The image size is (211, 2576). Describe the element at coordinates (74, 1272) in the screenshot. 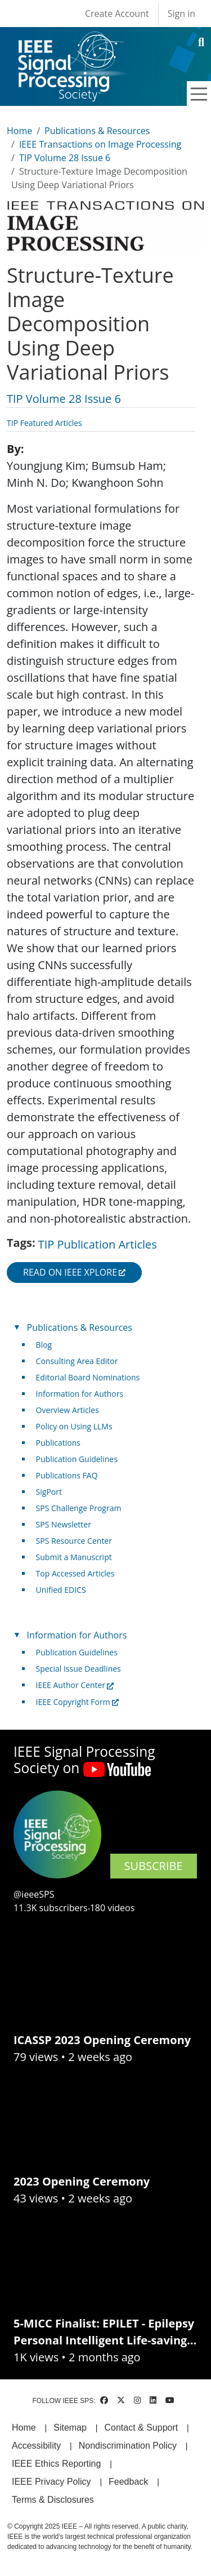

I see `Read on IEEE Xplore [(link is external)]` at that location.